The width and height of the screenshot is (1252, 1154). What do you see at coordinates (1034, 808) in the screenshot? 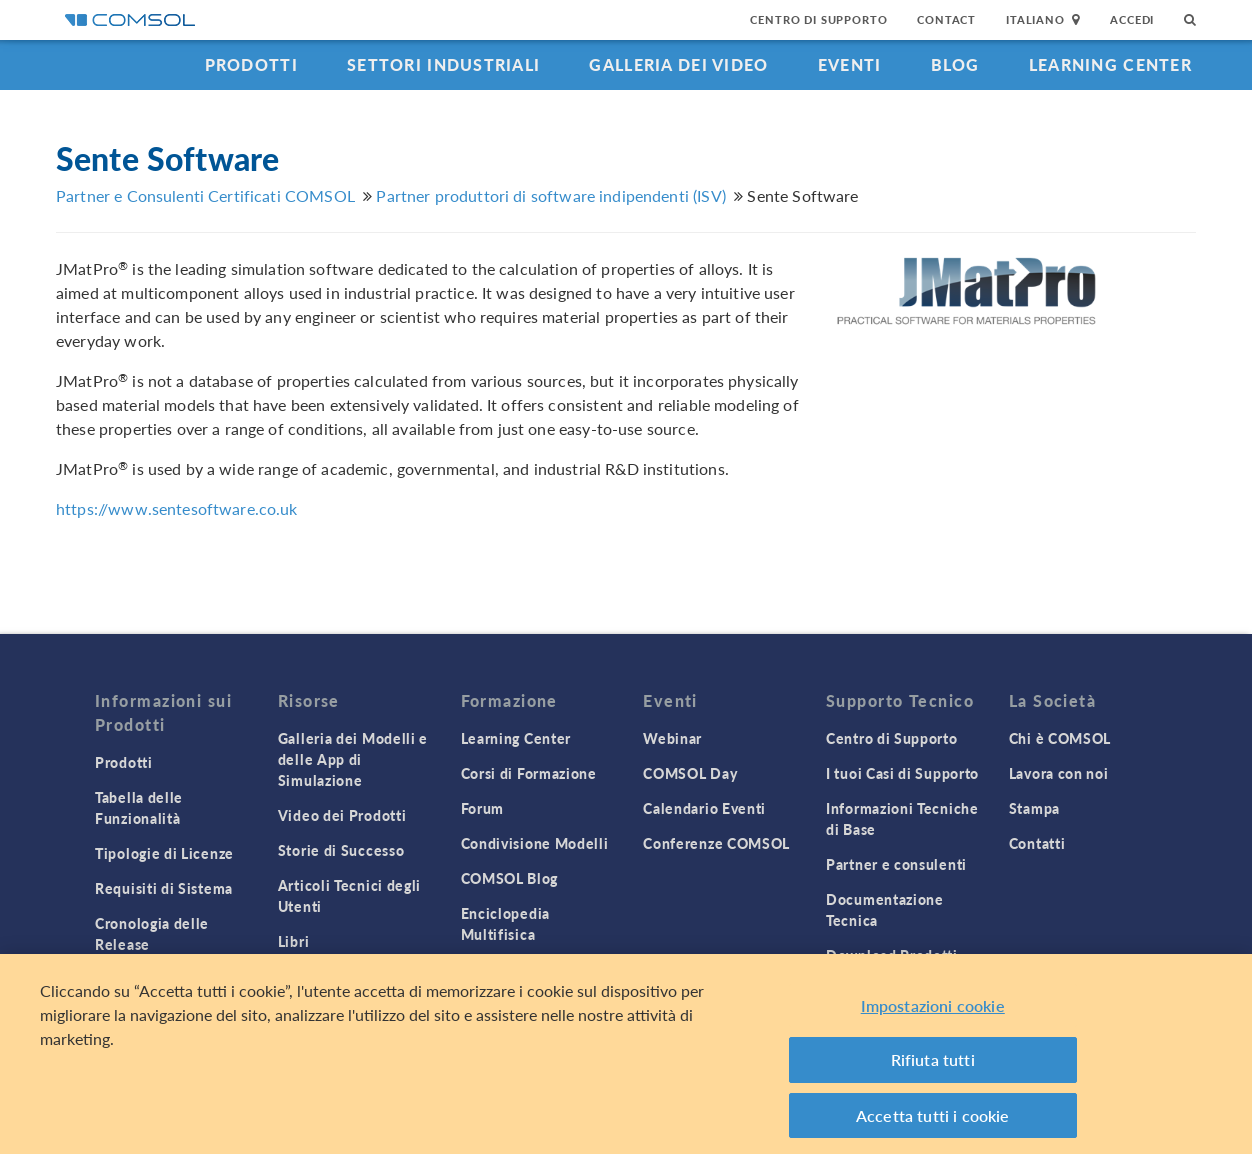
I see `Stampa` at bounding box center [1034, 808].